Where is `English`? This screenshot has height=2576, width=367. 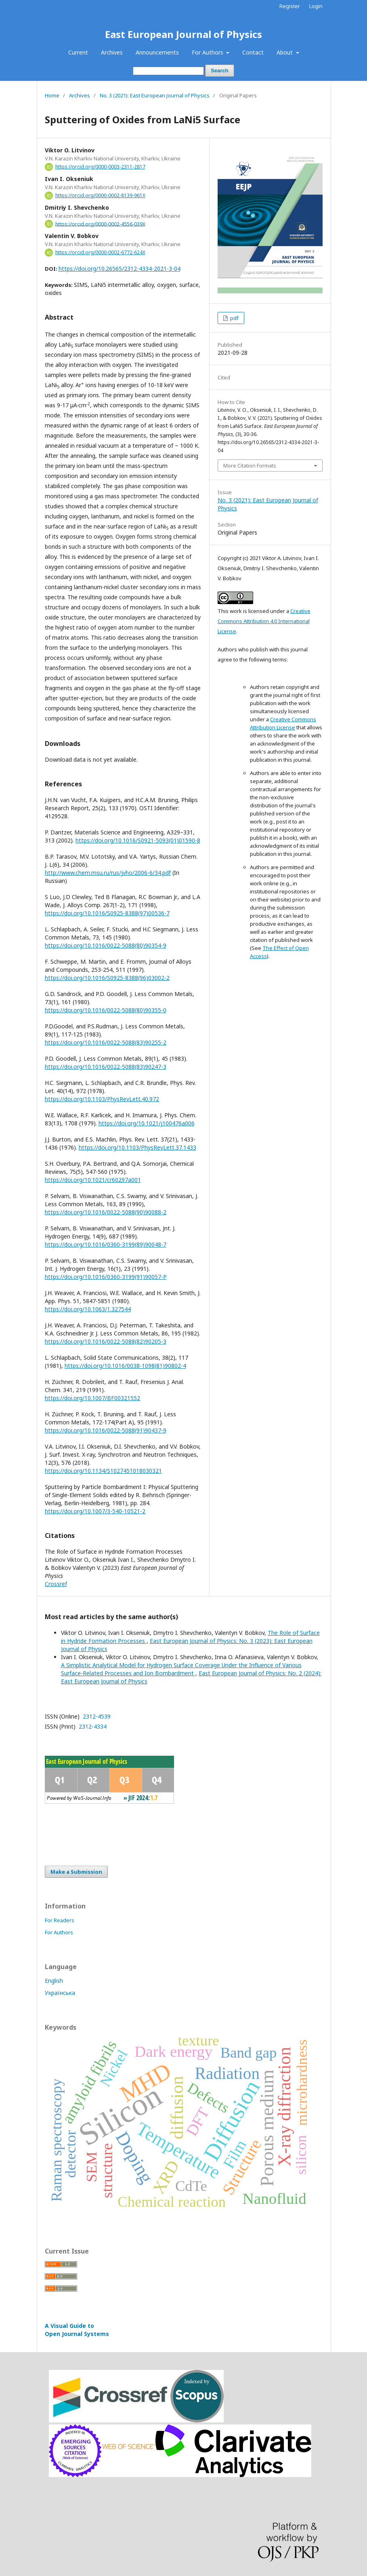
English is located at coordinates (54, 1980).